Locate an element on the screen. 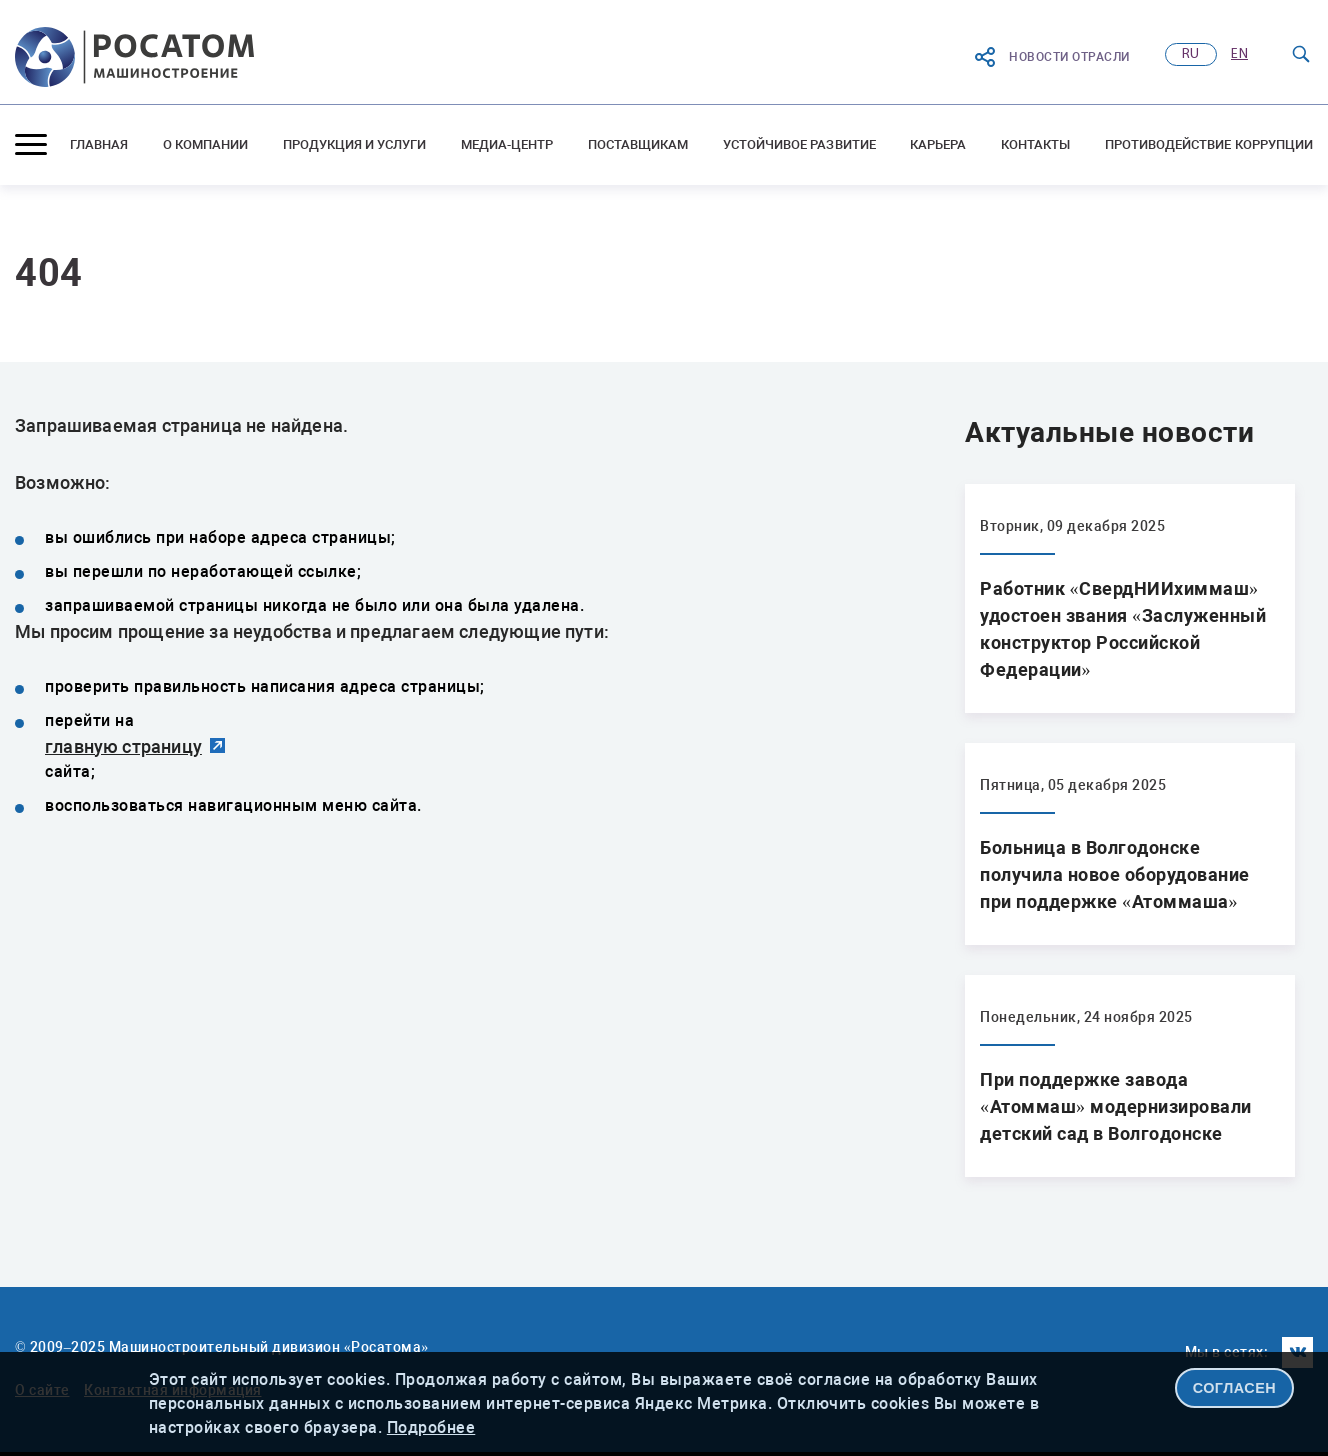 The height and width of the screenshot is (1456, 1328). Противодействие коррупции is located at coordinates (1209, 144).